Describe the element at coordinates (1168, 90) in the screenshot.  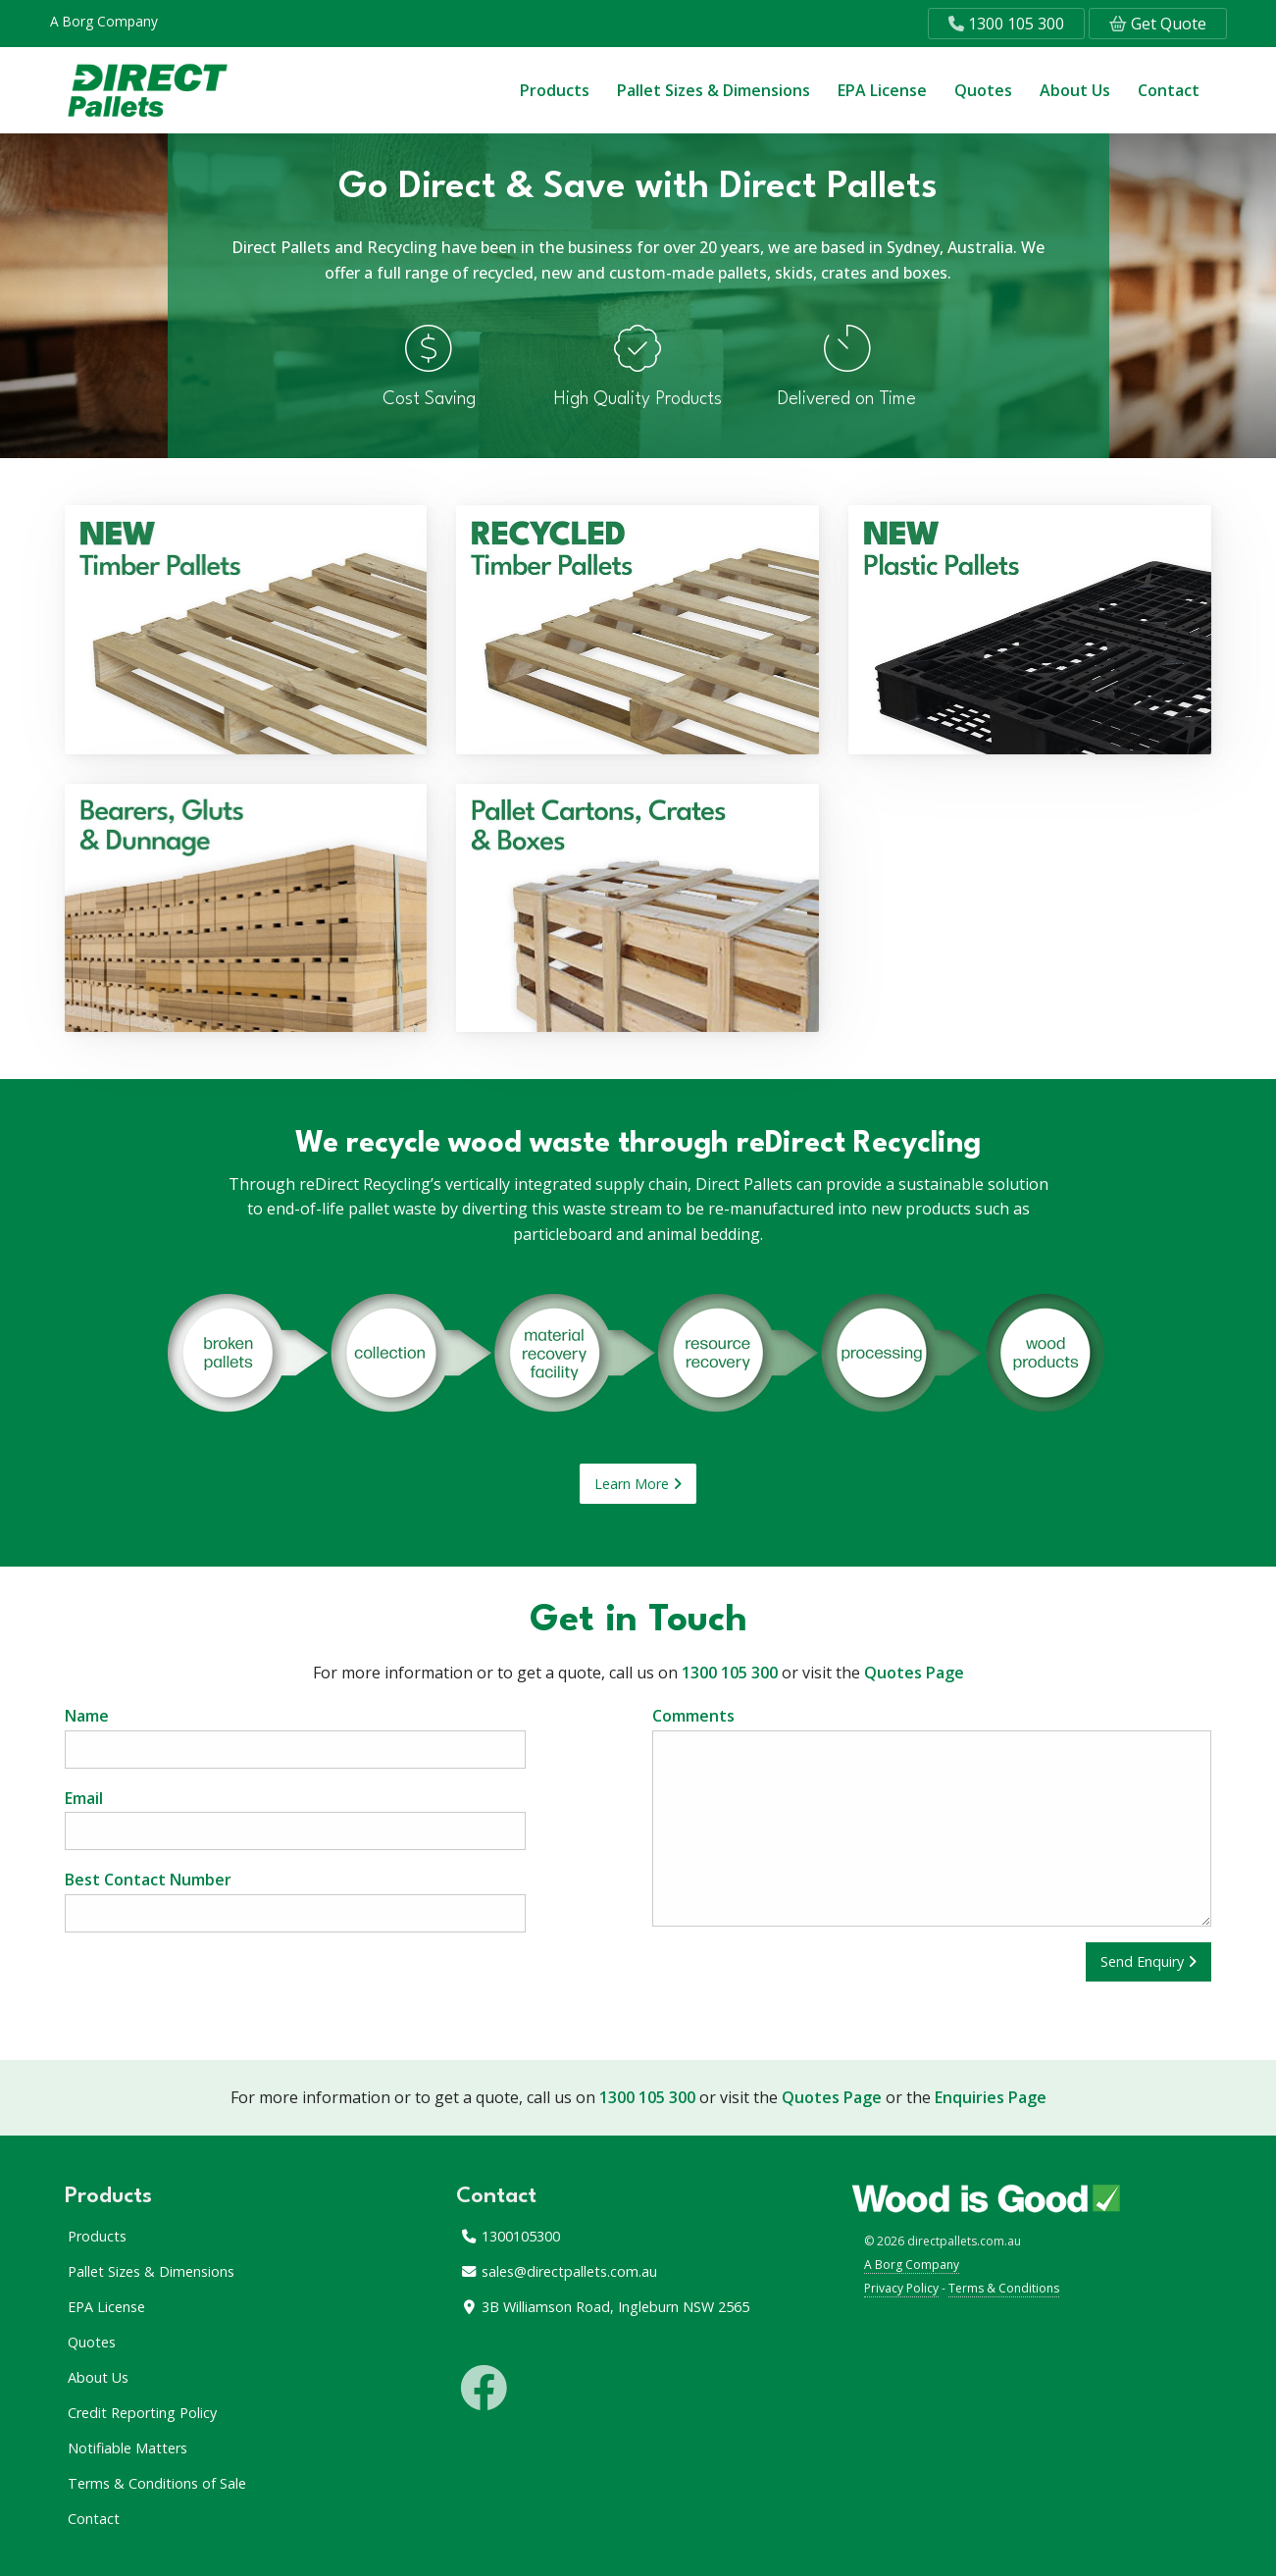
I see `Contact` at that location.